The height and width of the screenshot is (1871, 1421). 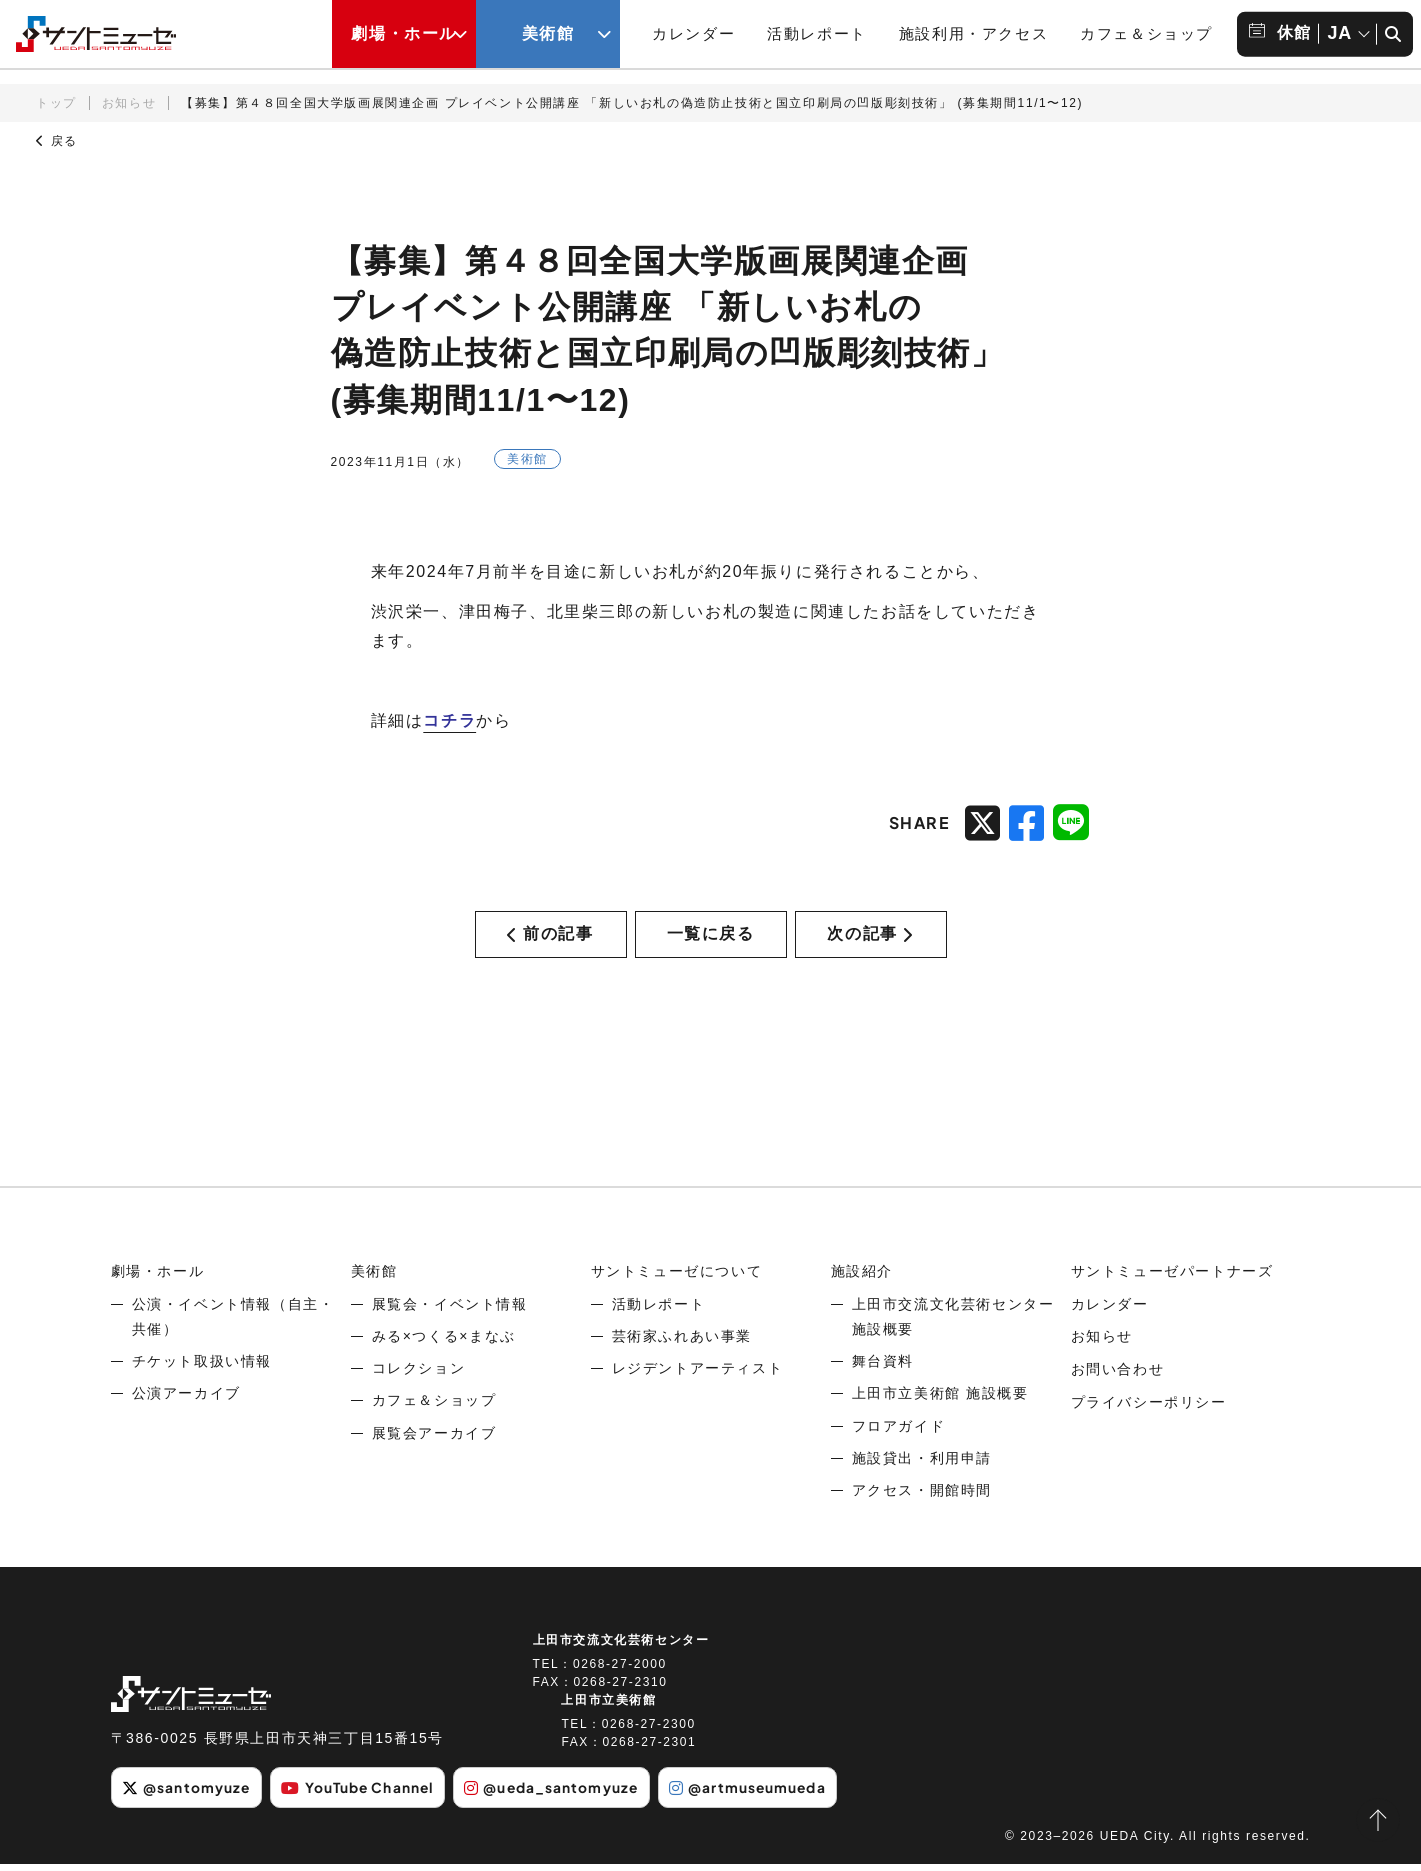 What do you see at coordinates (419, 1376) in the screenshot?
I see `コレクション` at bounding box center [419, 1376].